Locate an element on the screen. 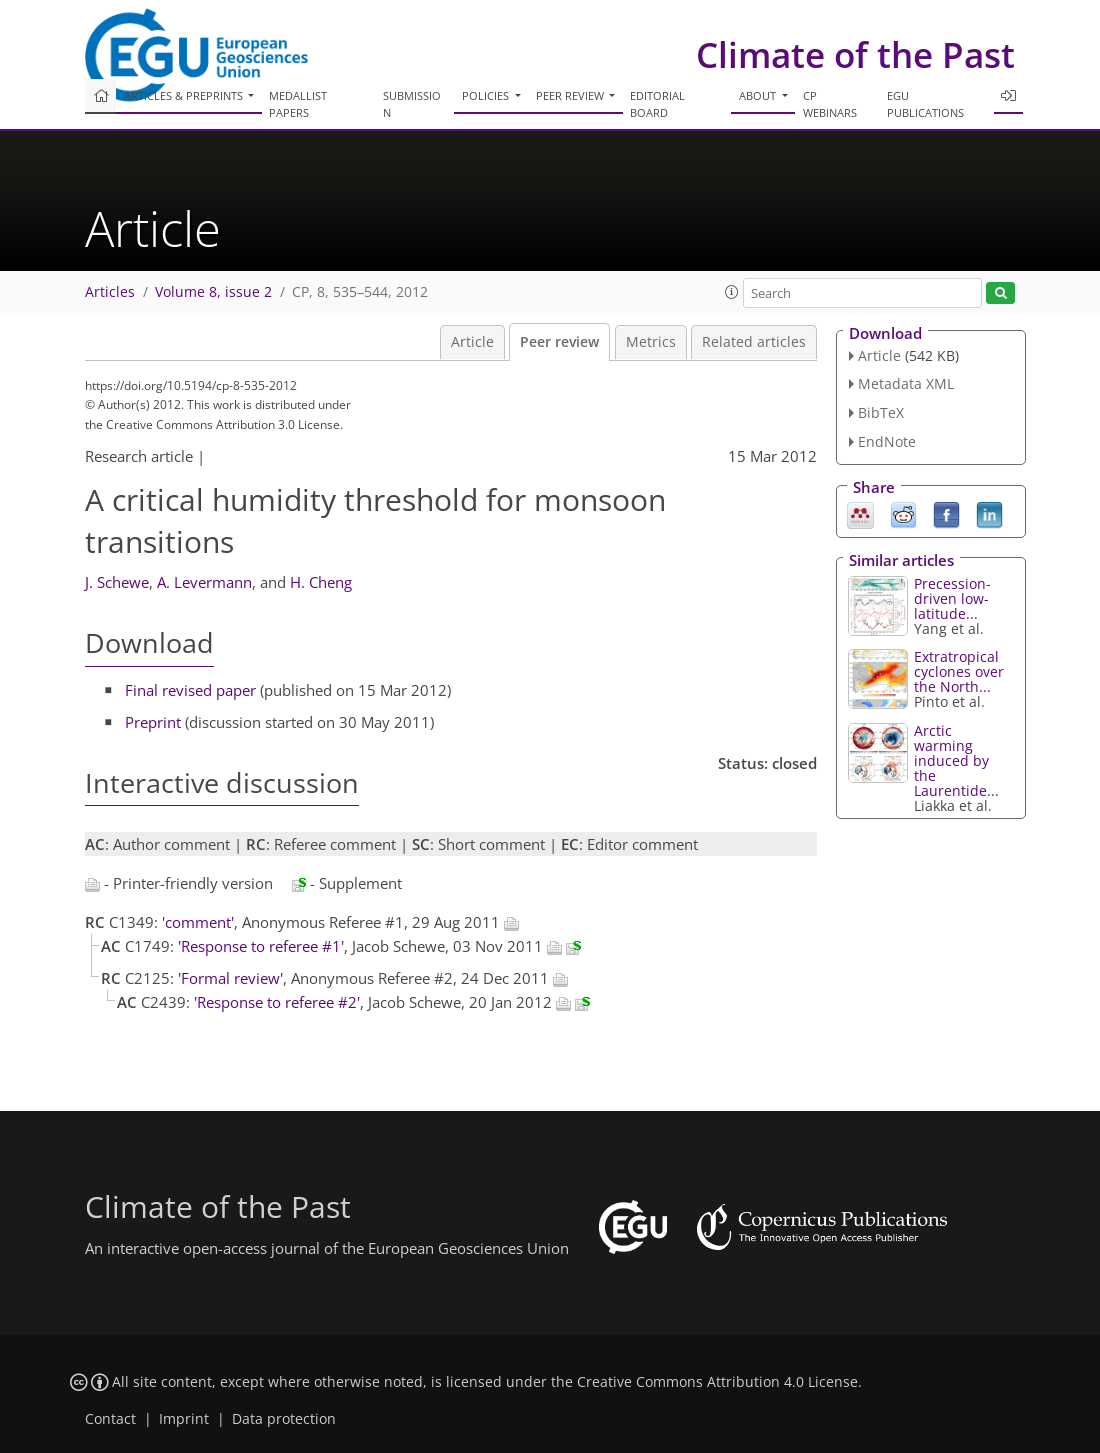 The image size is (1100, 1453). 'Formal review' is located at coordinates (230, 978).